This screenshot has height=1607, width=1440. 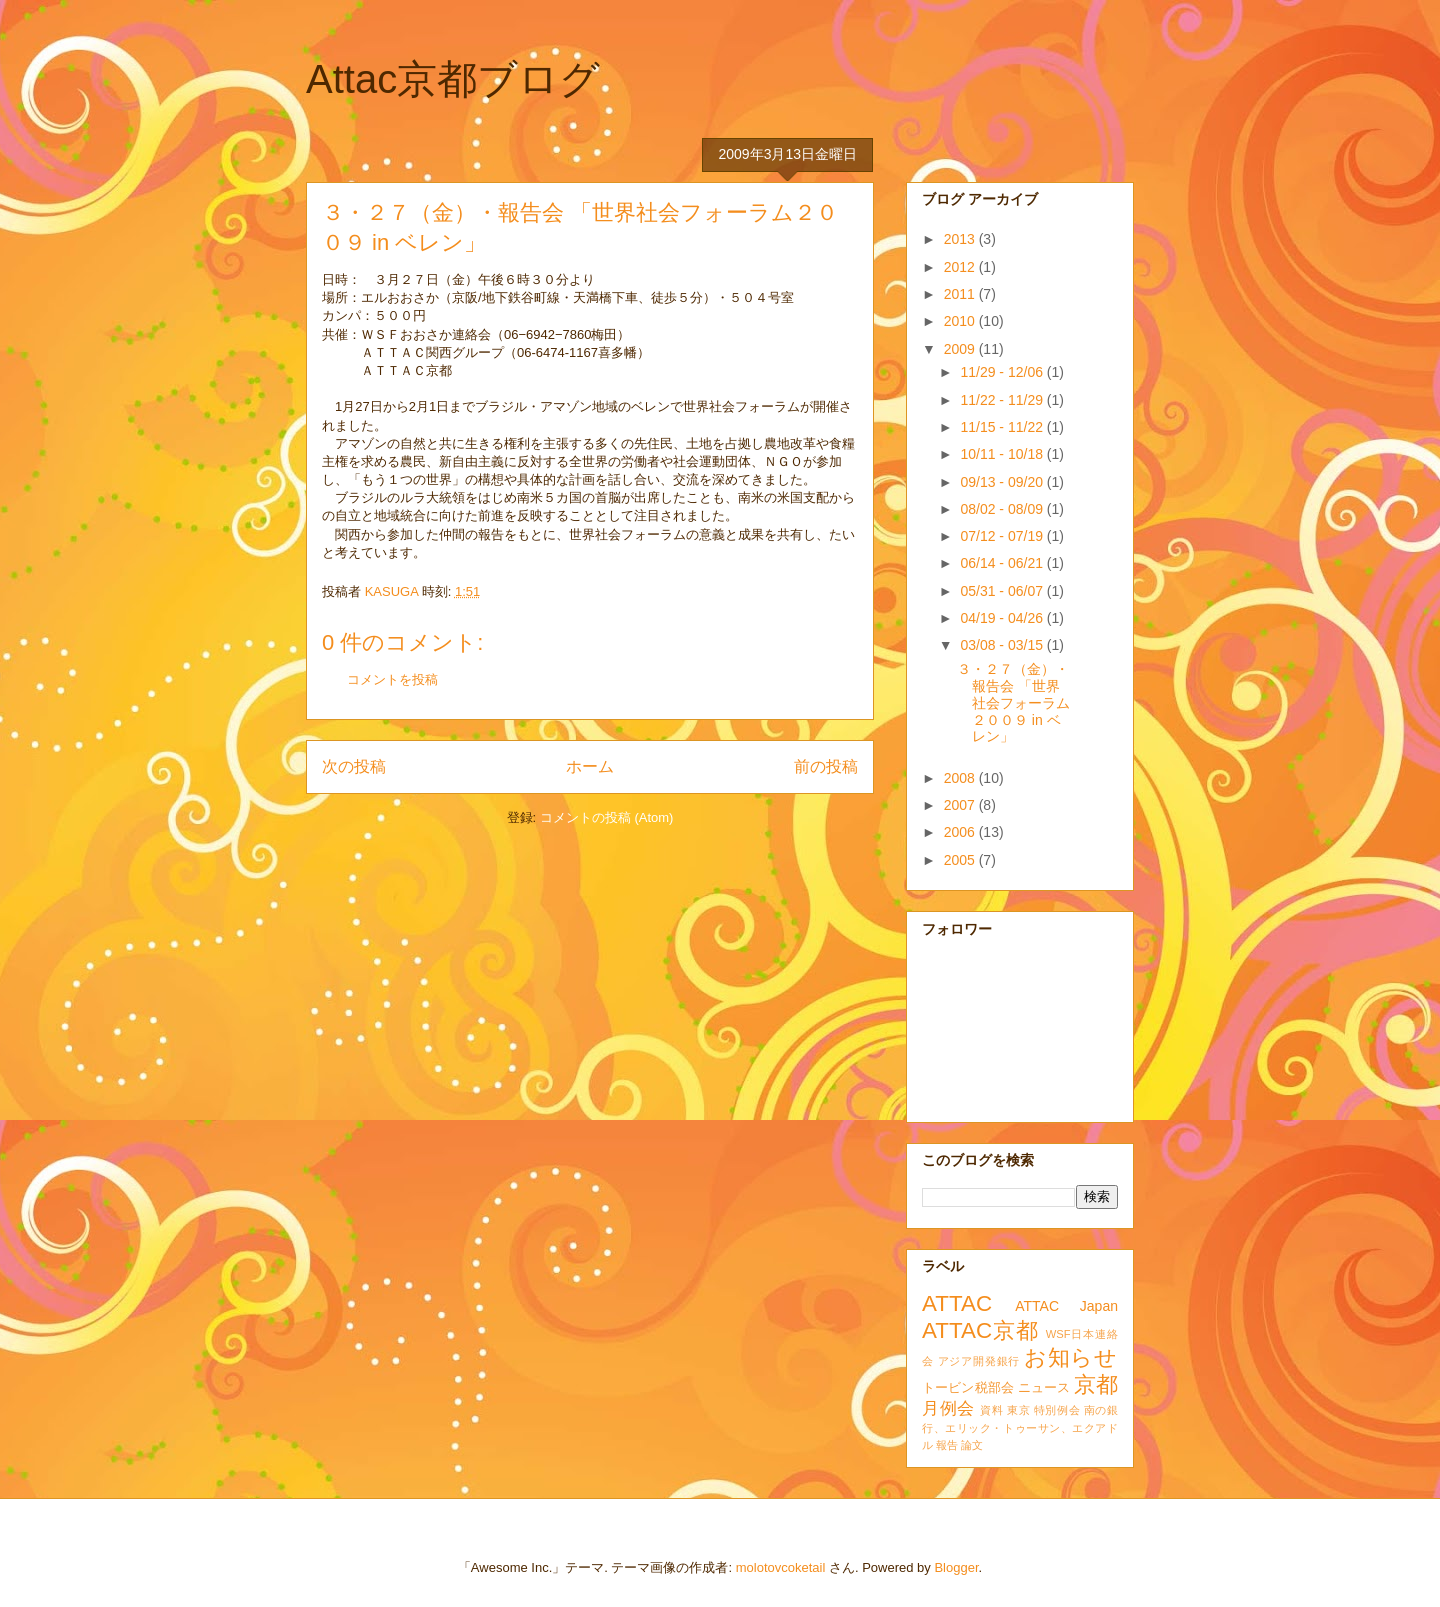 I want to click on 04/19 - 04/26, so click(x=1003, y=618).